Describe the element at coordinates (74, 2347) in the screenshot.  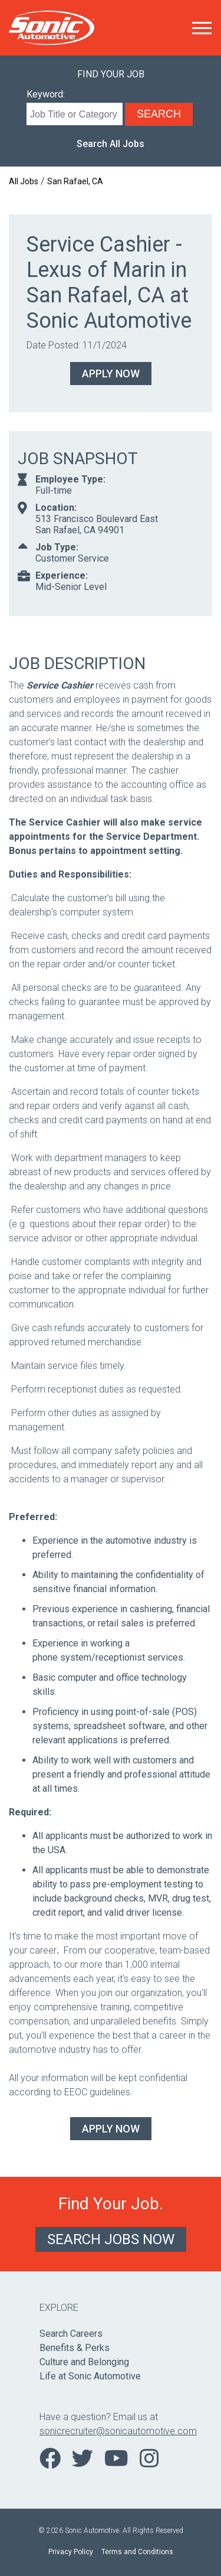
I see `Benefits & Perks` at that location.